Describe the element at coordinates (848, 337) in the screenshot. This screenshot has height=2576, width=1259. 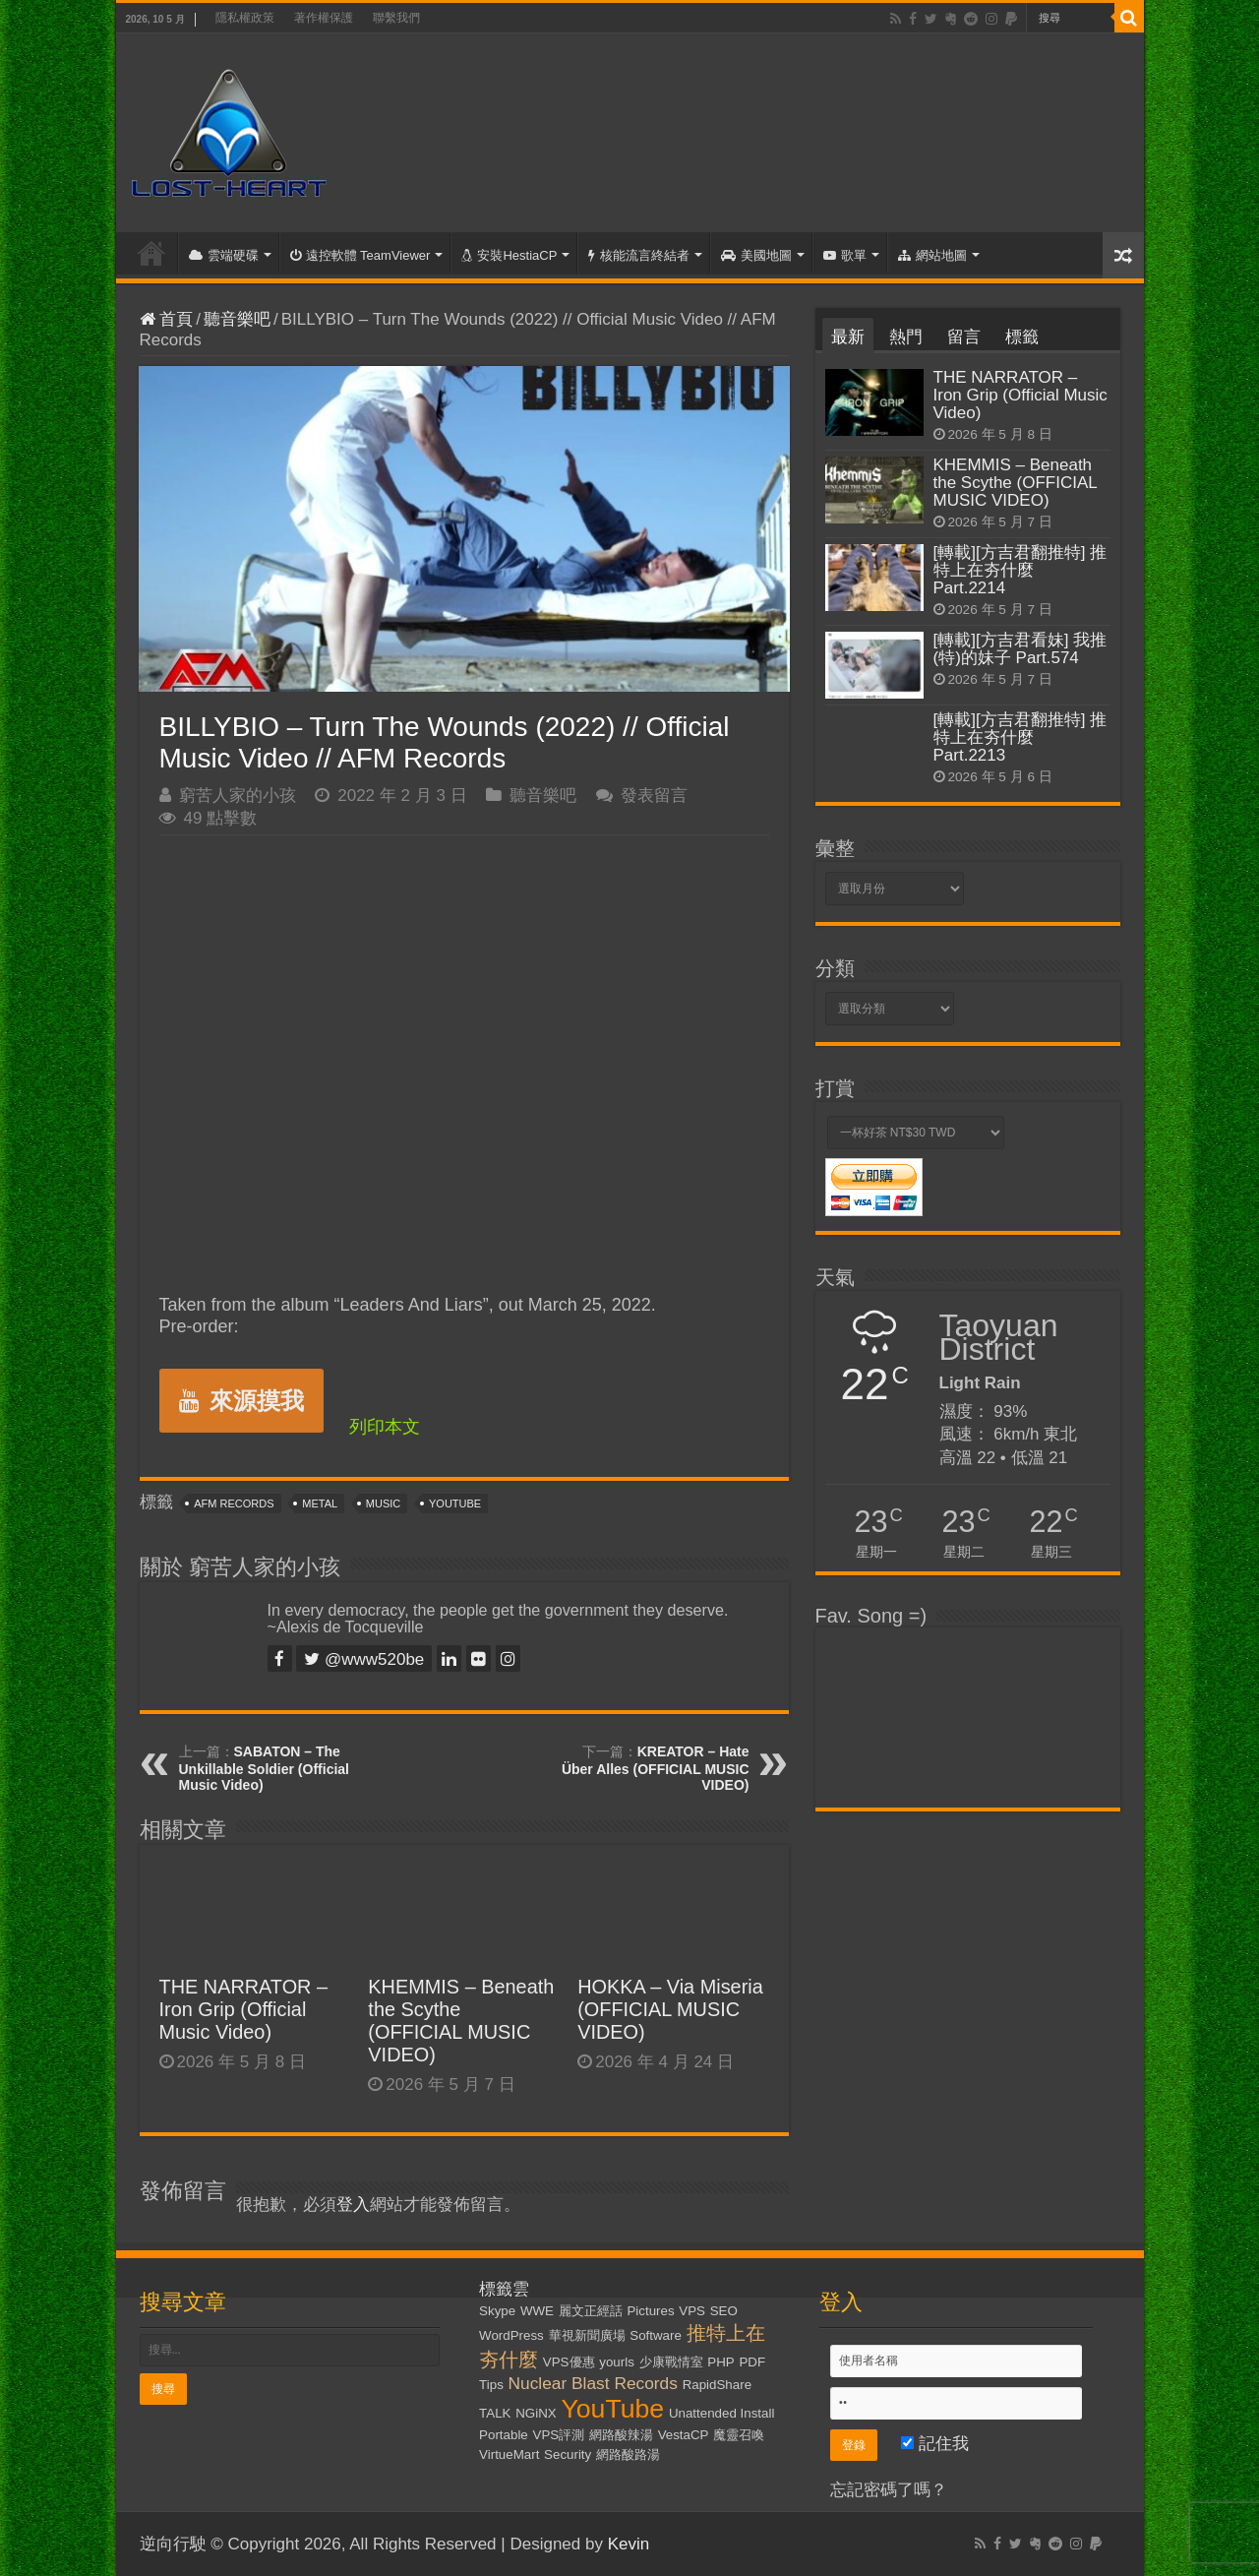
I see `最新` at that location.